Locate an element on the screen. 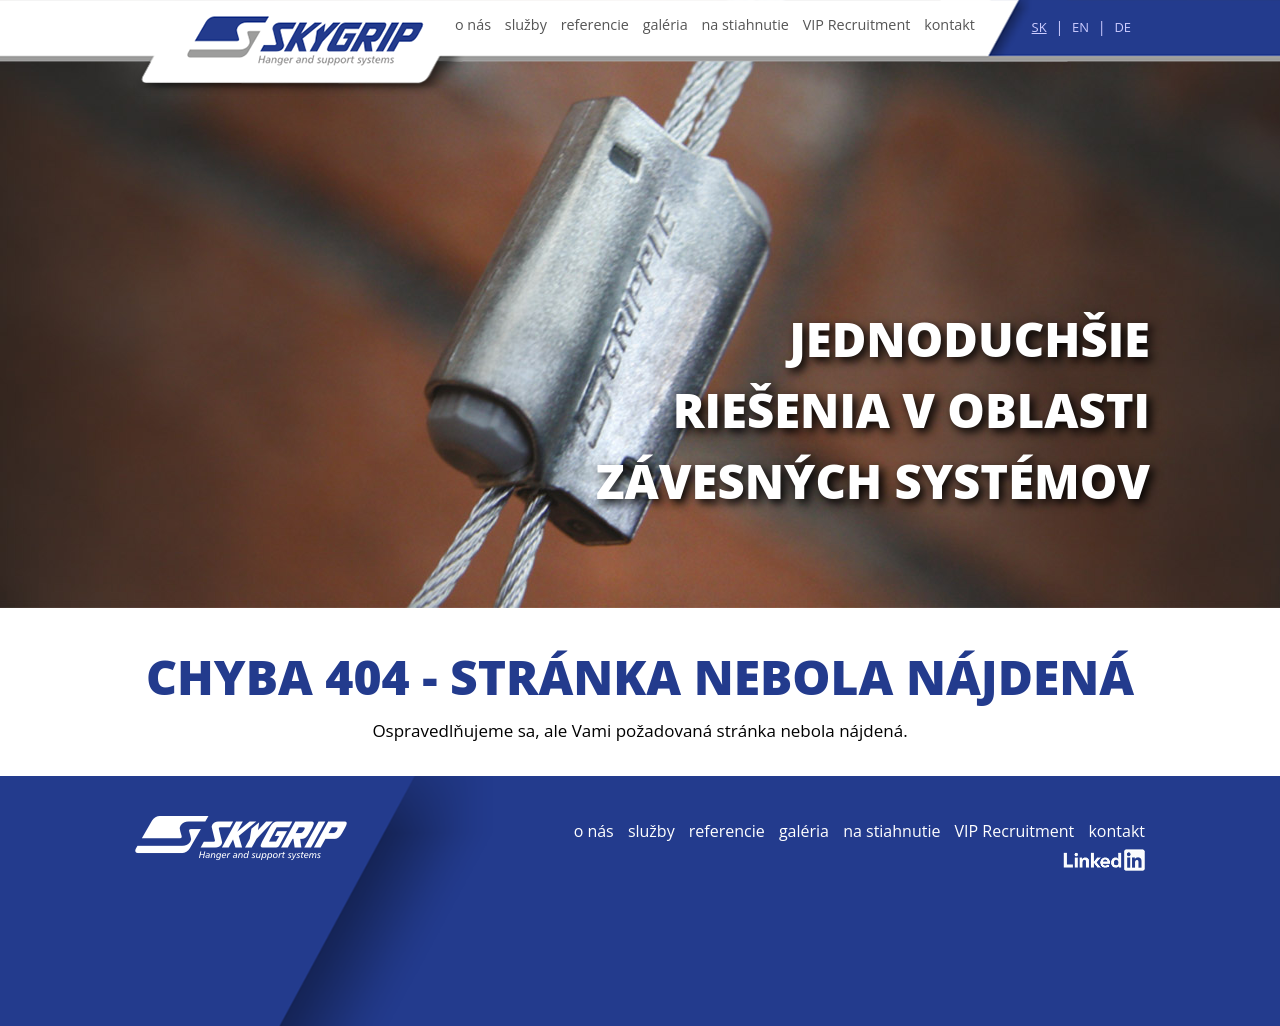  služby is located at coordinates (526, 24).